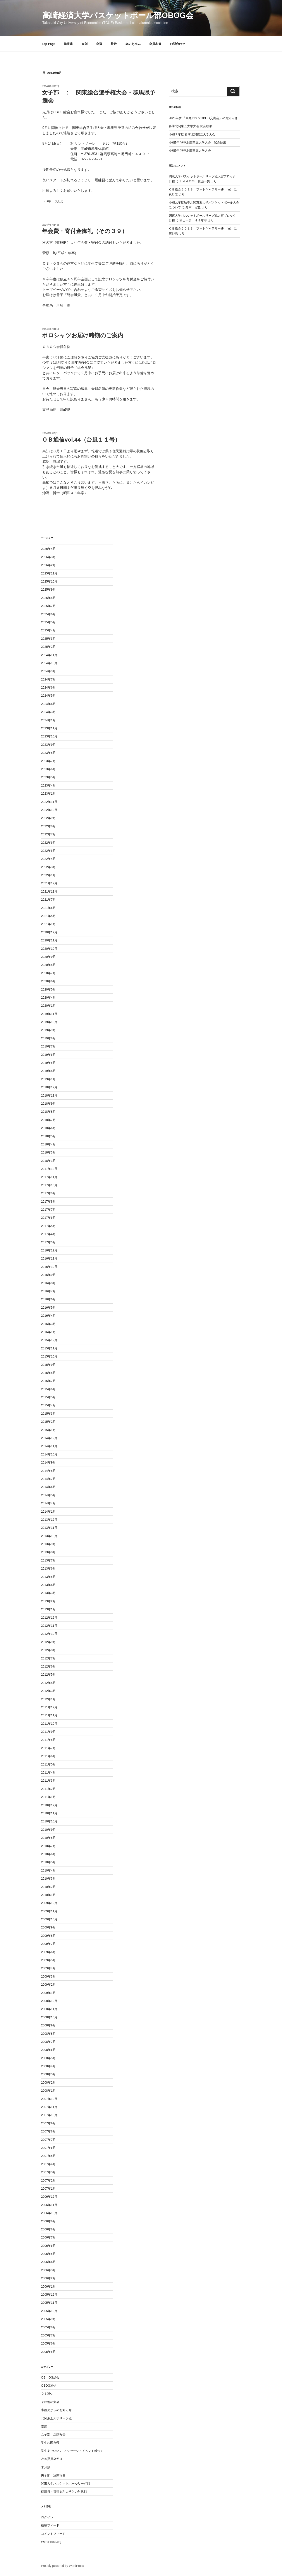 Image resolution: width=282 pixels, height=2576 pixels. I want to click on 2012年12月, so click(49, 1617).